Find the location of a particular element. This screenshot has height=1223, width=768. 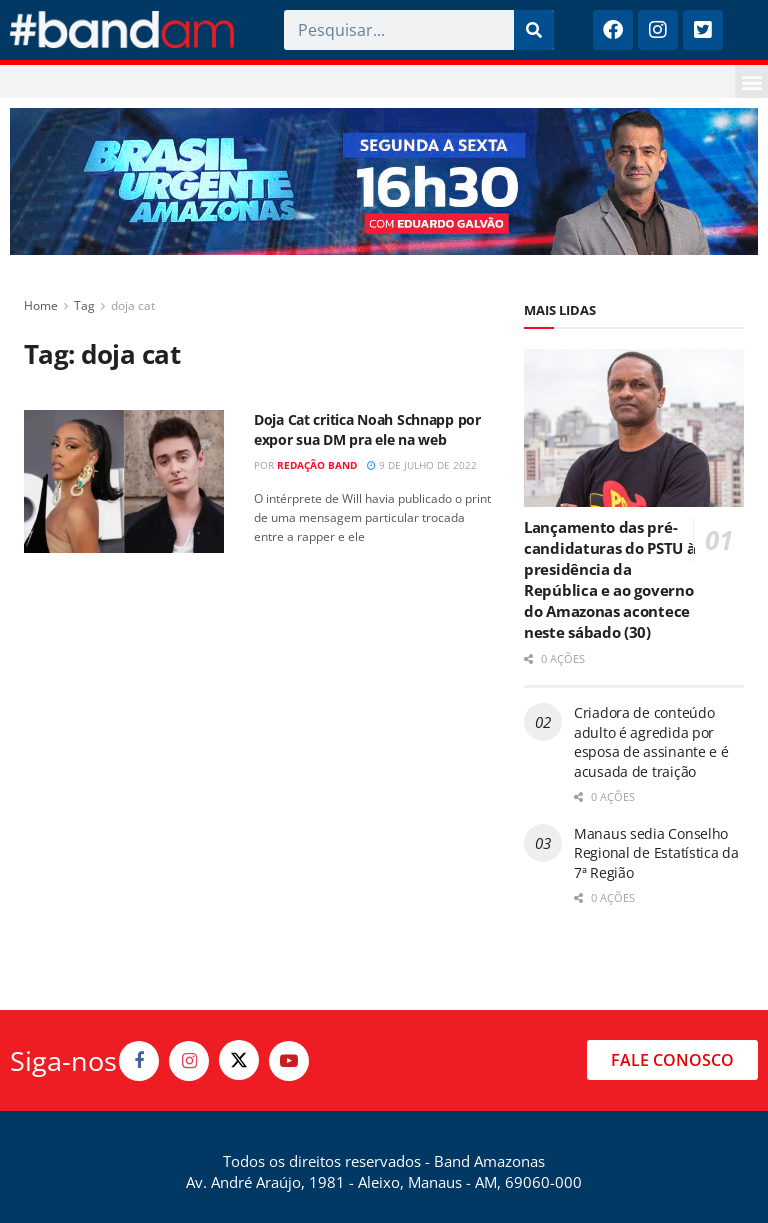

Tag is located at coordinates (84, 305).